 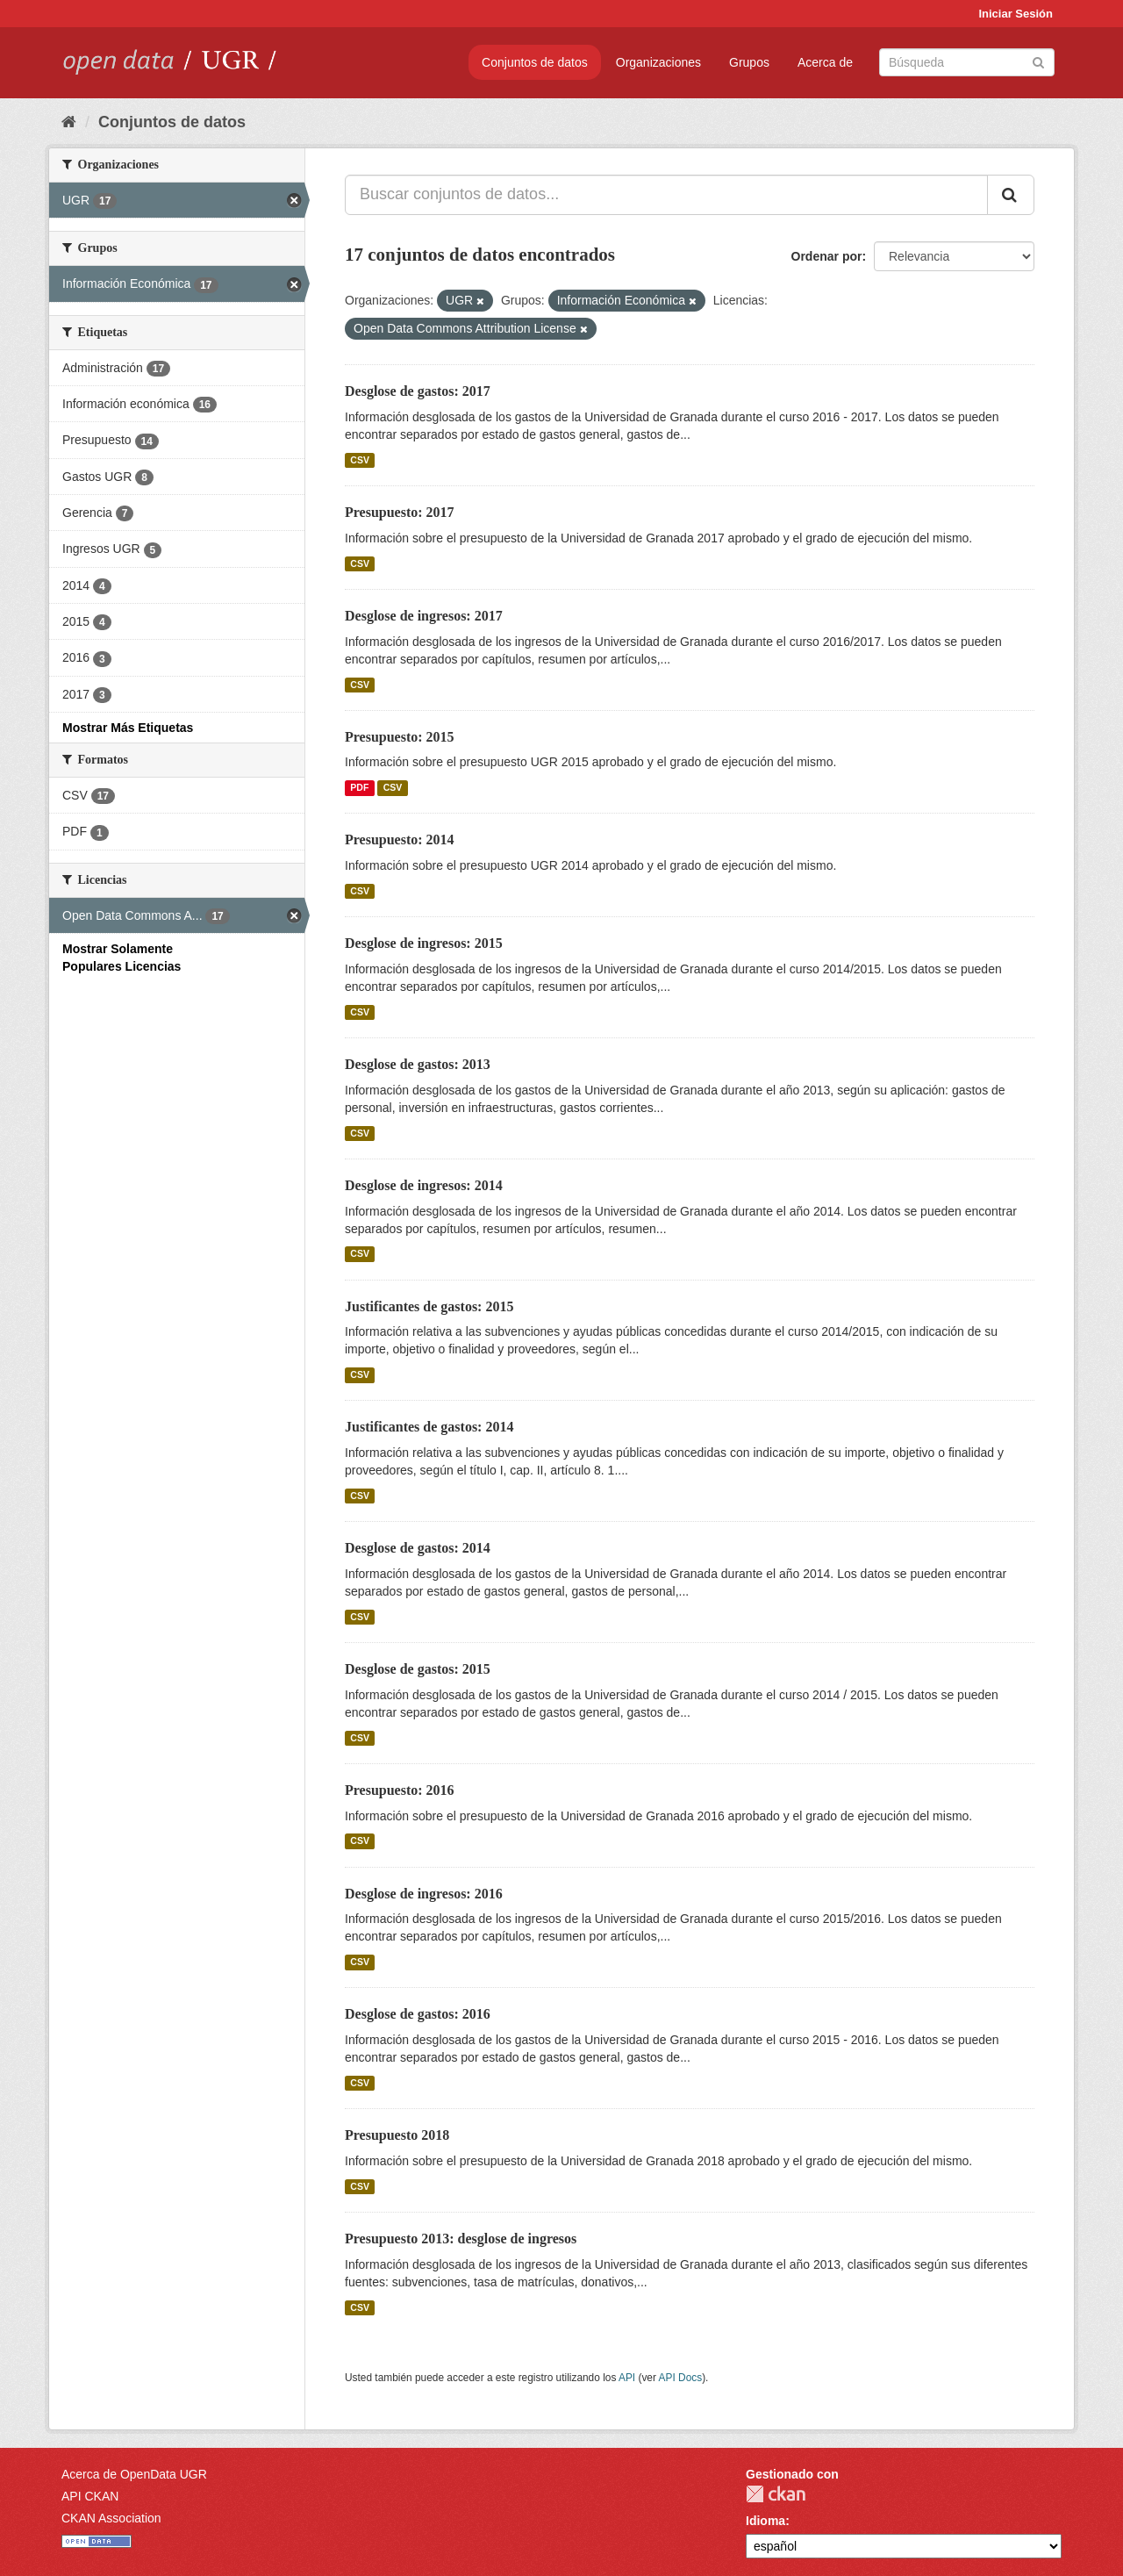 I want to click on Desglose de gastos: 2015, so click(x=417, y=1668).